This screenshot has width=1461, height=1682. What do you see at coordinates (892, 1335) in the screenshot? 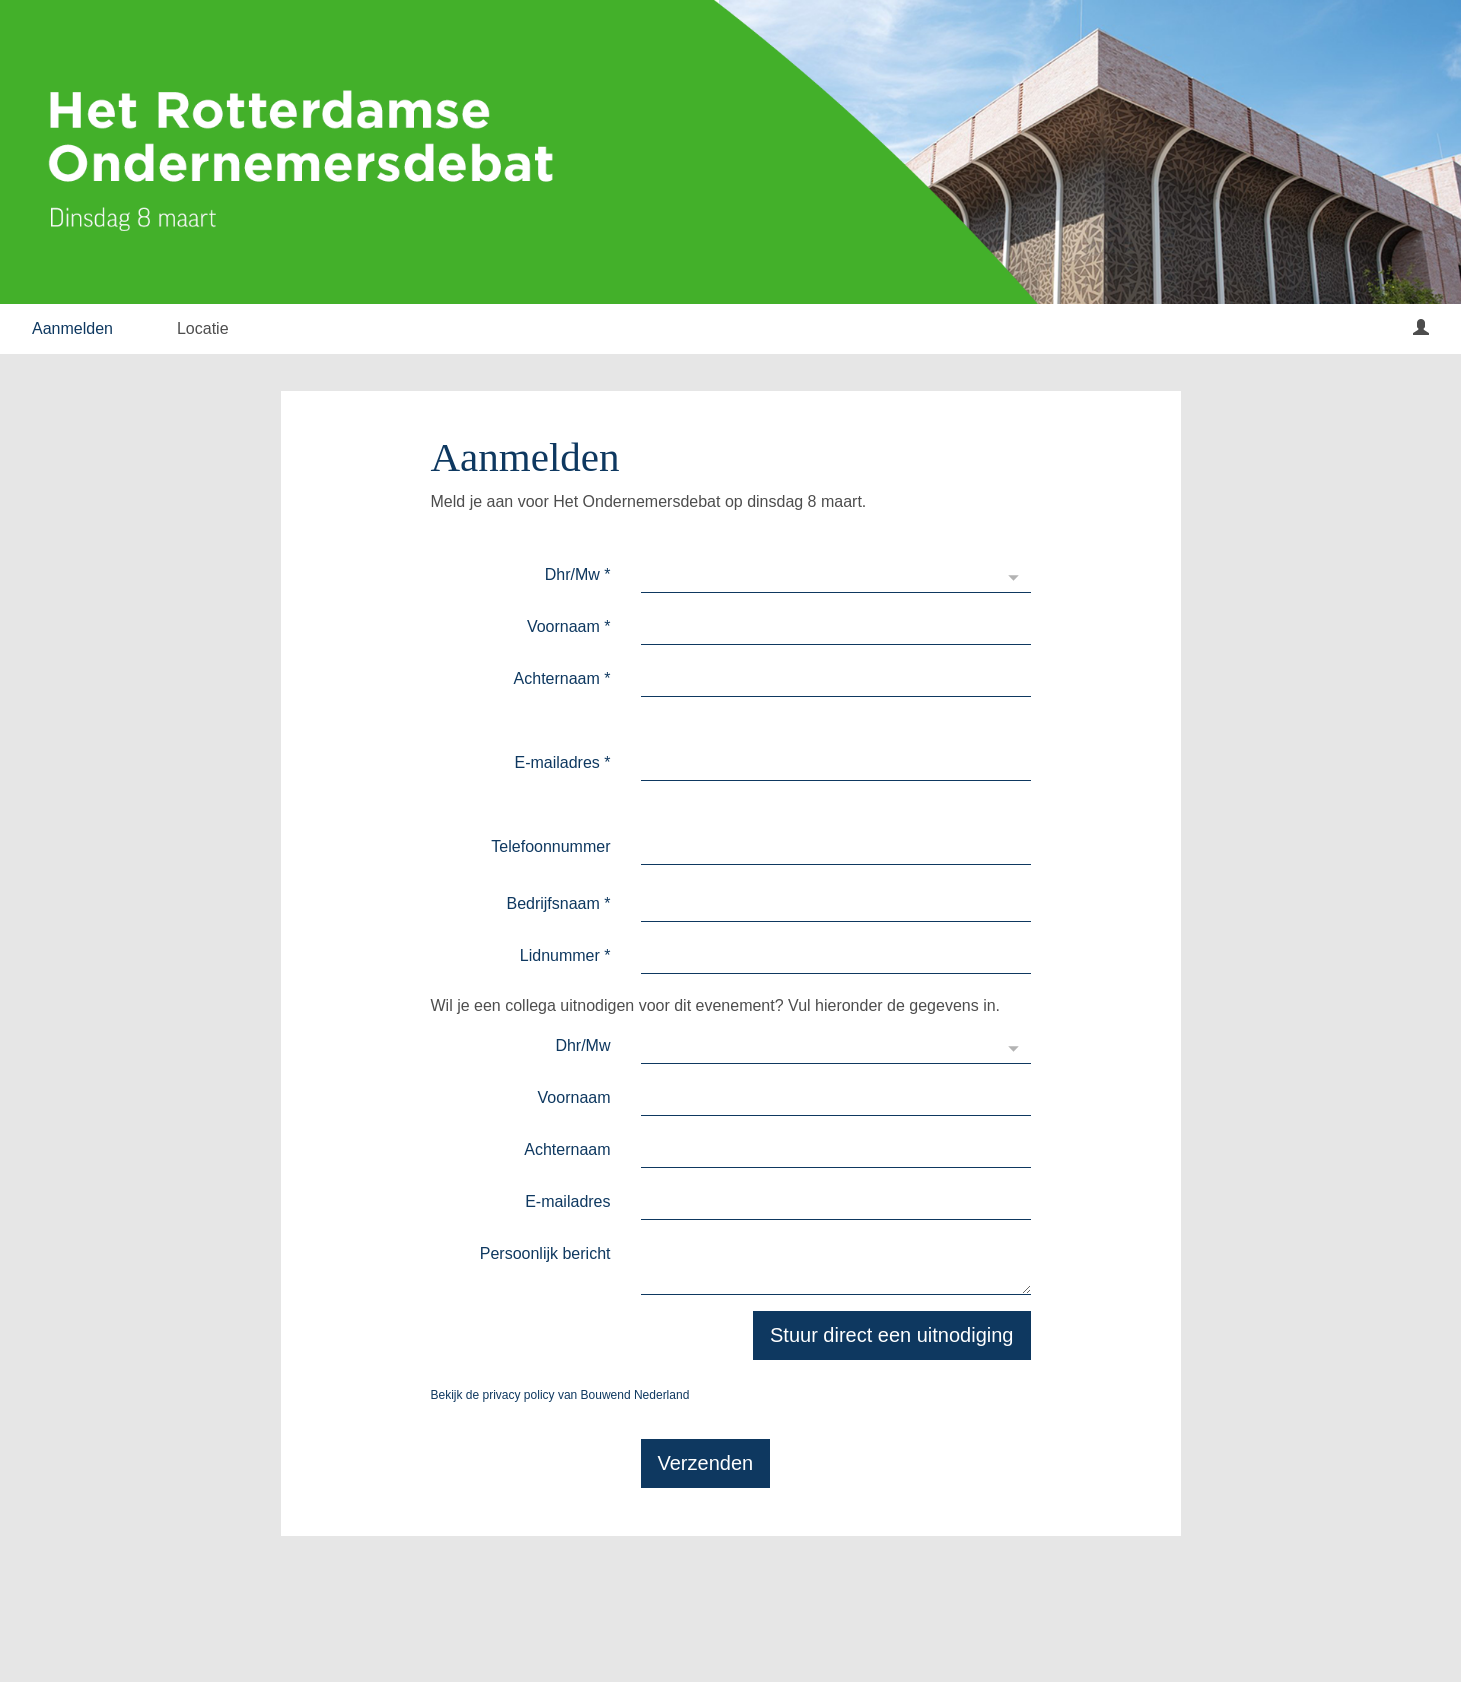
I see `Stuur direct een uitnodiging` at bounding box center [892, 1335].